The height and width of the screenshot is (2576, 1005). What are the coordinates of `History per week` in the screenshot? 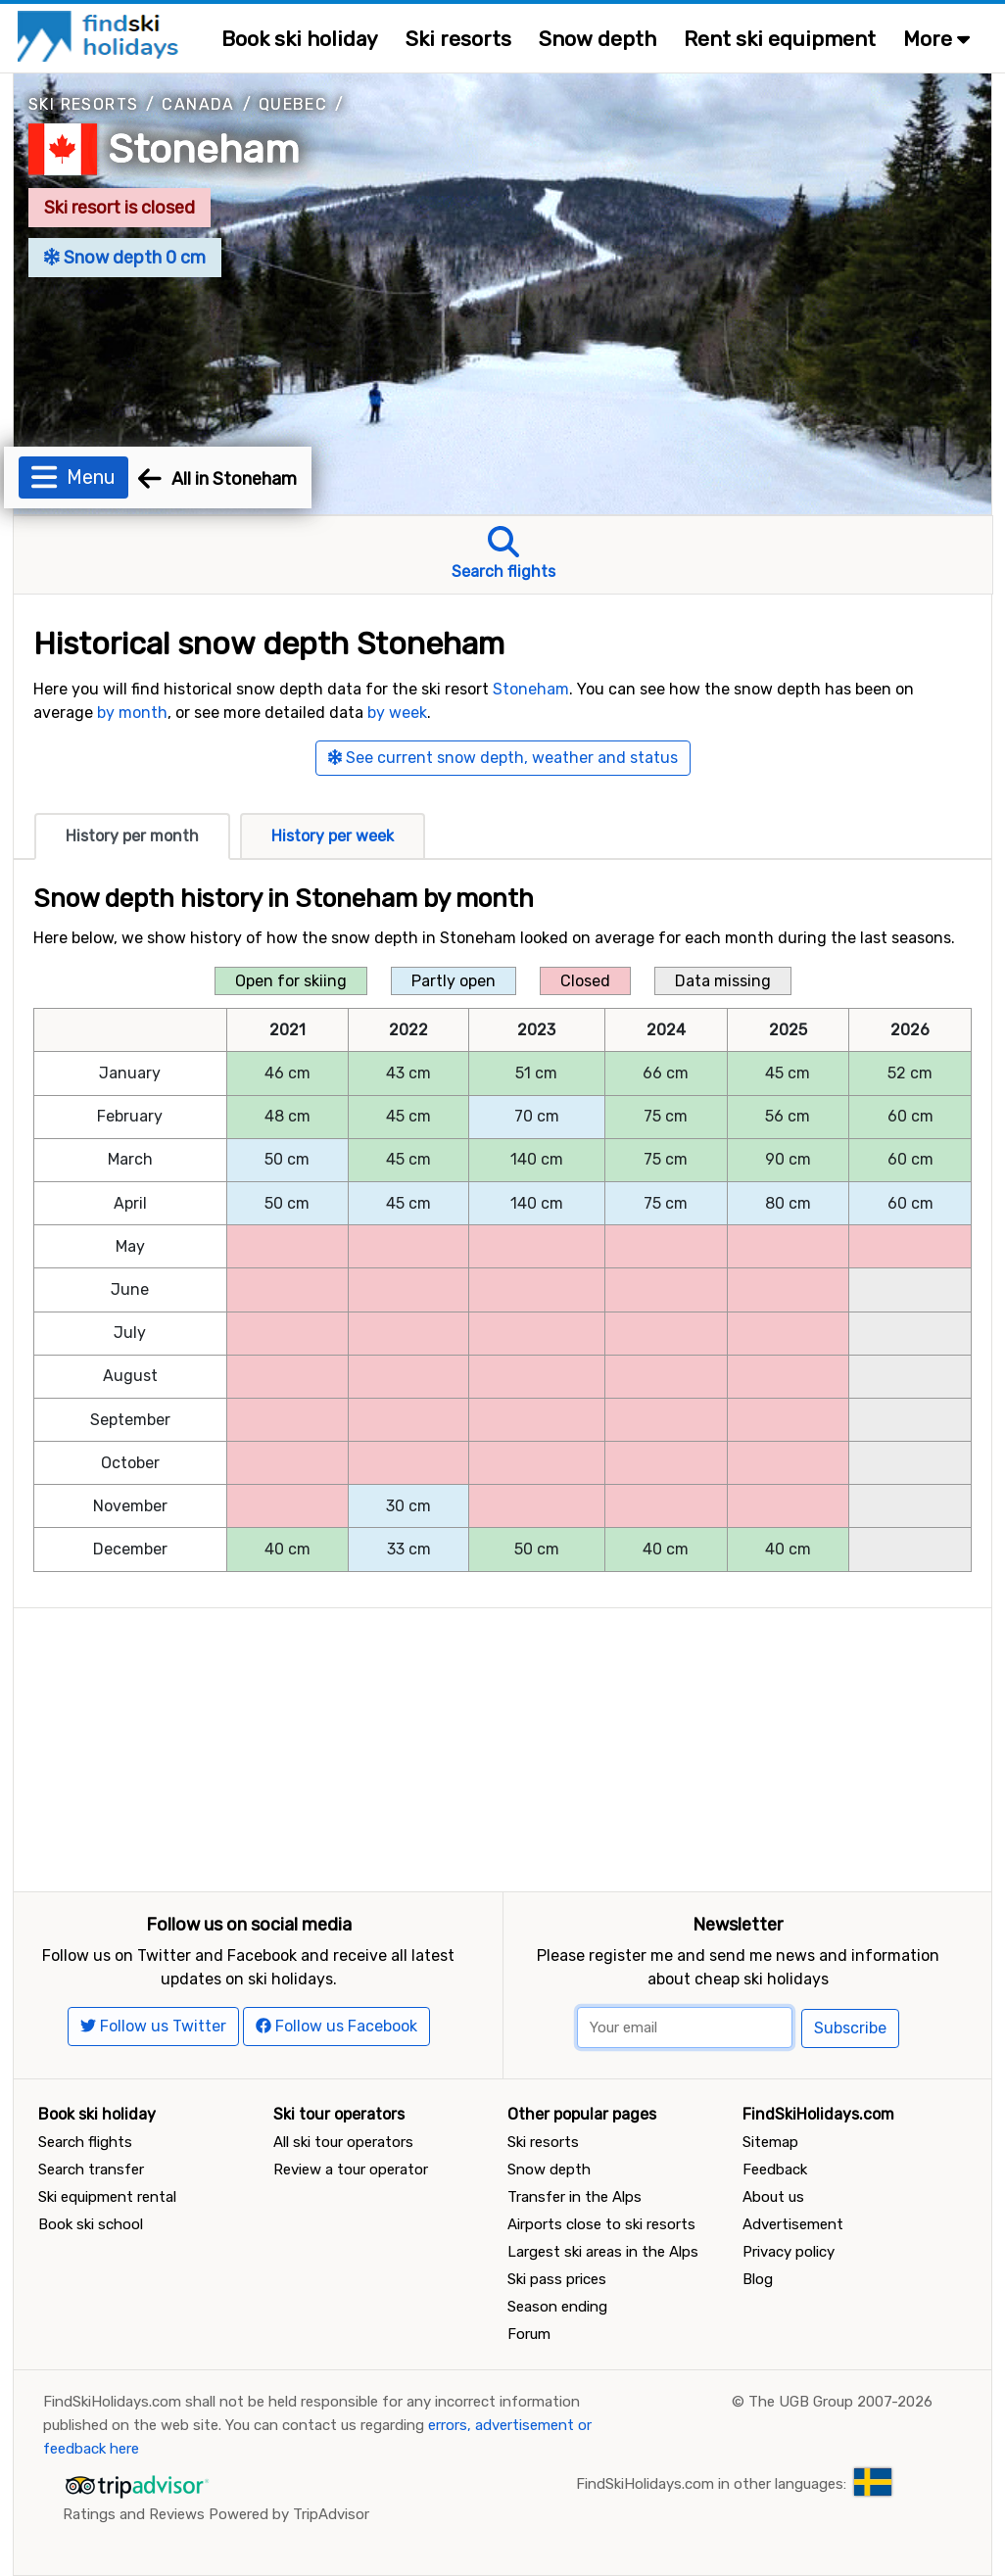 It's located at (332, 836).